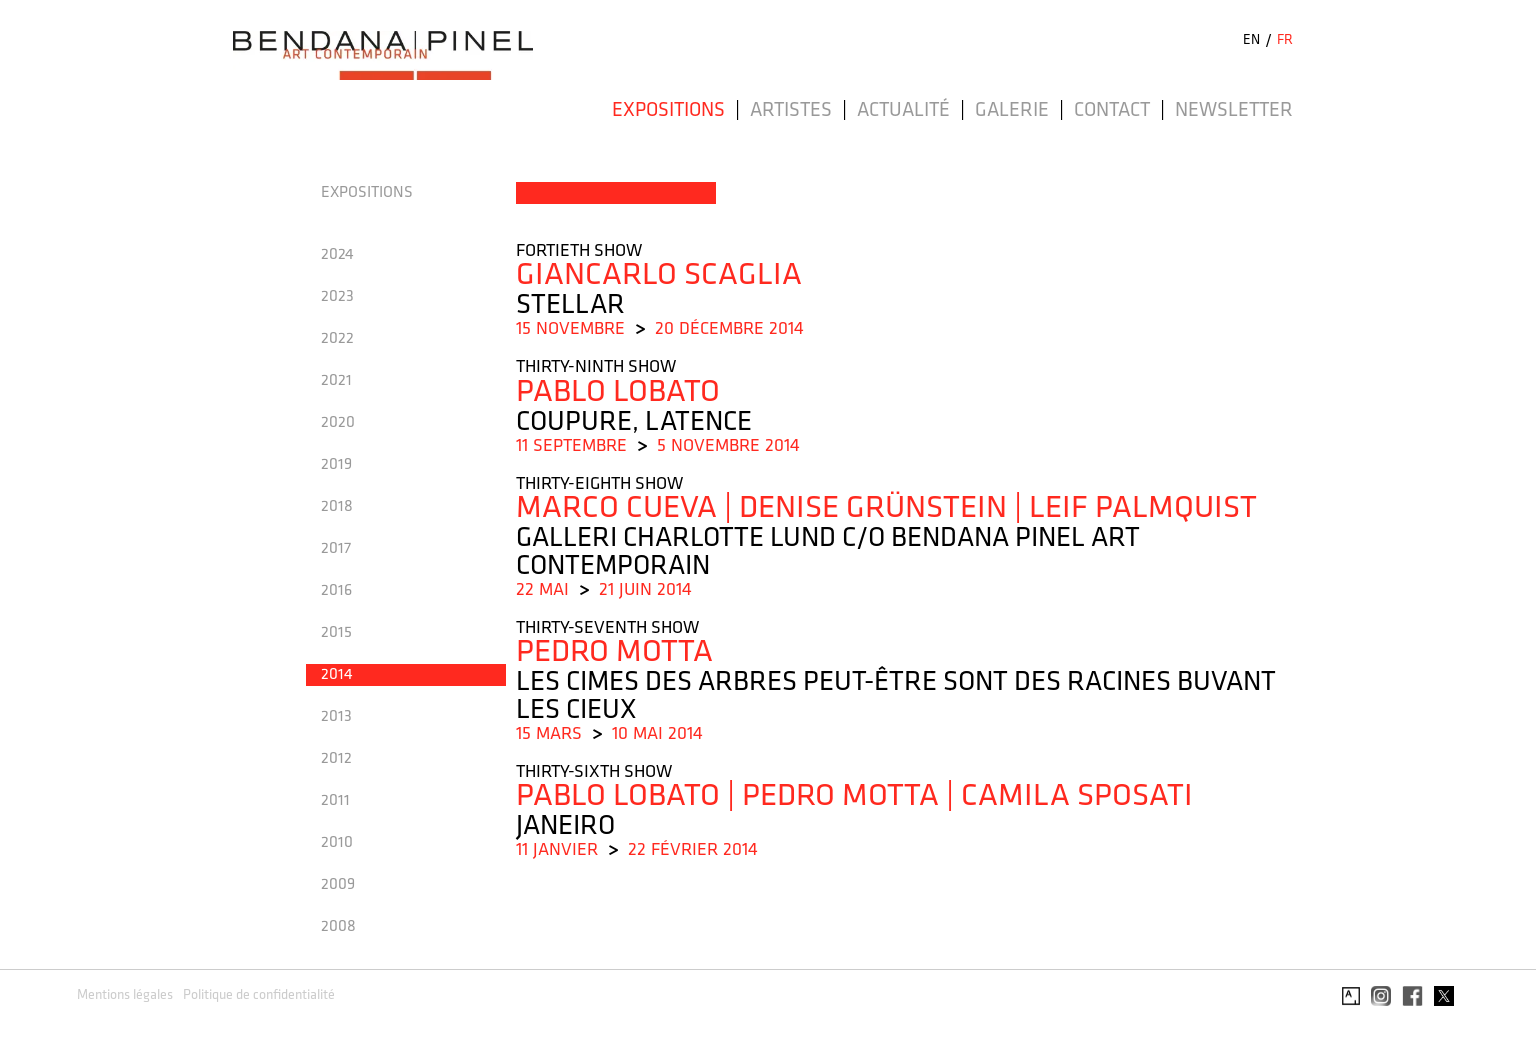  I want to click on 2010, so click(337, 843).